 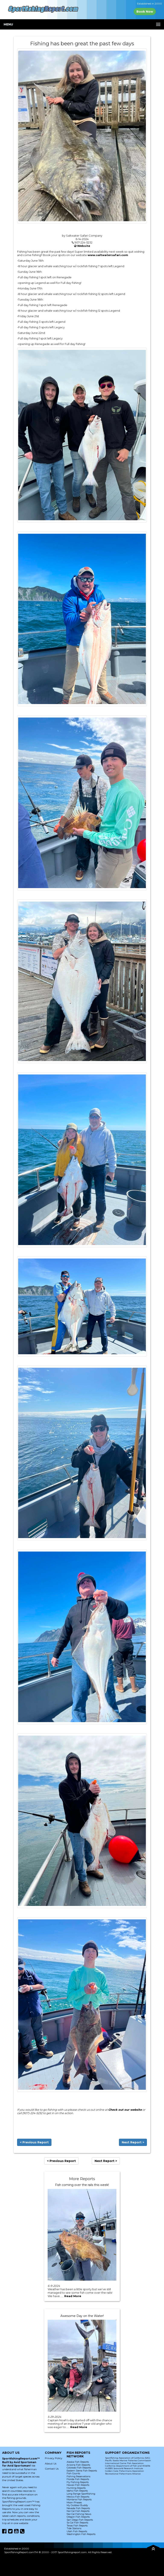 I want to click on Washington Fish Reports, so click(x=81, y=2534).